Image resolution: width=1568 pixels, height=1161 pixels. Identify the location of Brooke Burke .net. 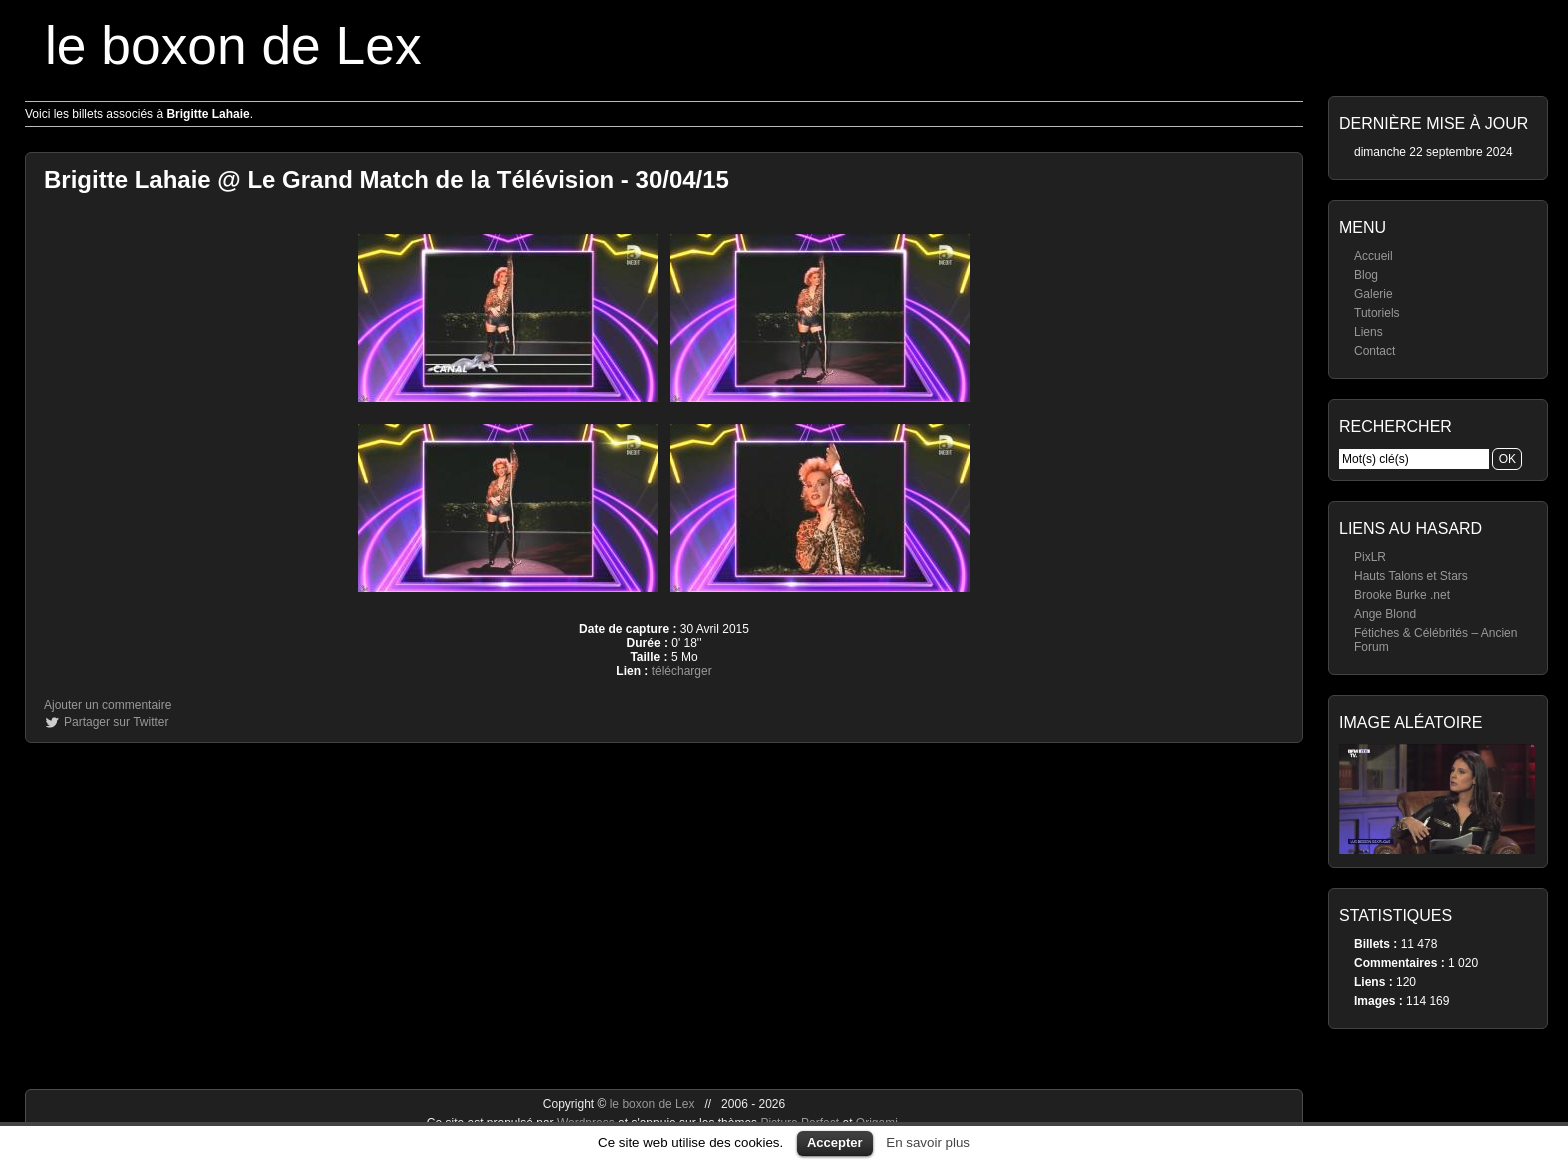
(1402, 595).